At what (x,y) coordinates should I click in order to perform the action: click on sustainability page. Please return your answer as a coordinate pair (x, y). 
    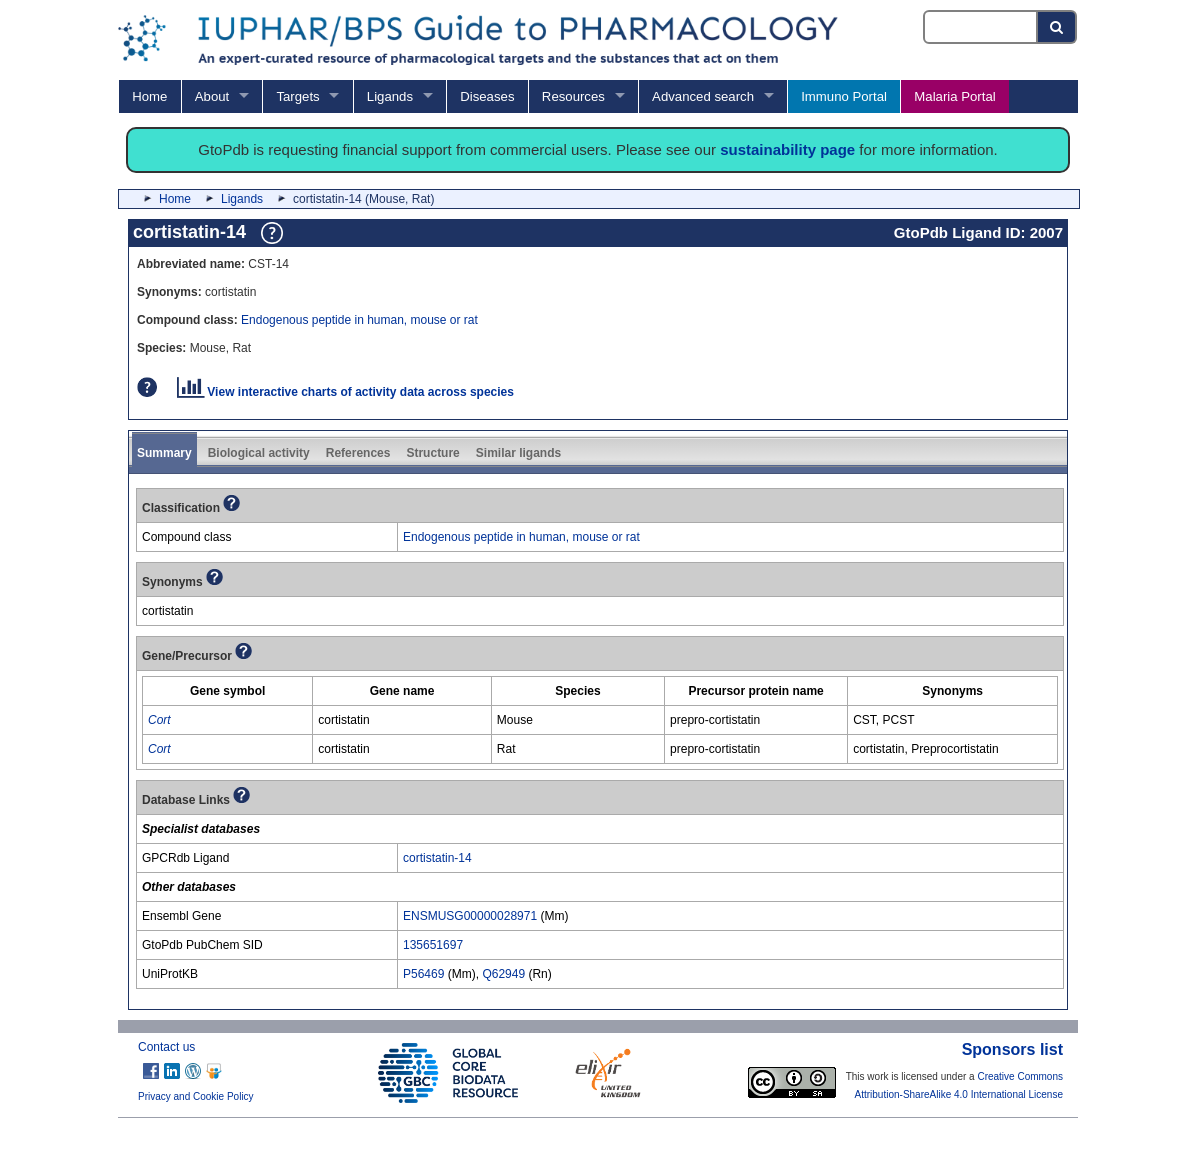
    Looking at the image, I should click on (787, 149).